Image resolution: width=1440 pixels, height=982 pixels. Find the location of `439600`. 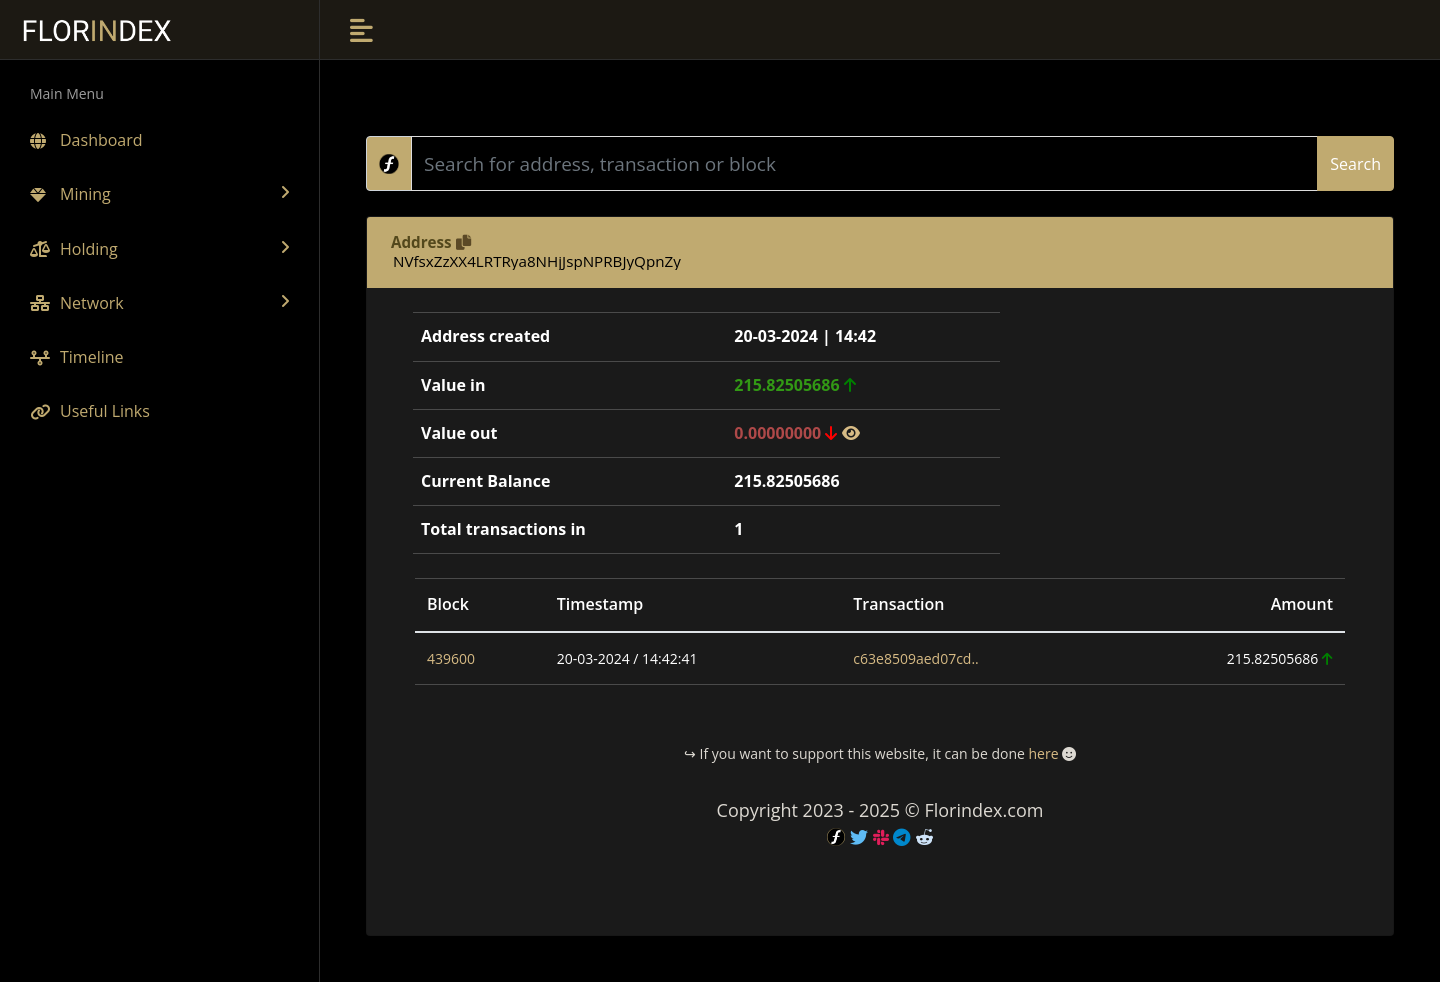

439600 is located at coordinates (451, 658).